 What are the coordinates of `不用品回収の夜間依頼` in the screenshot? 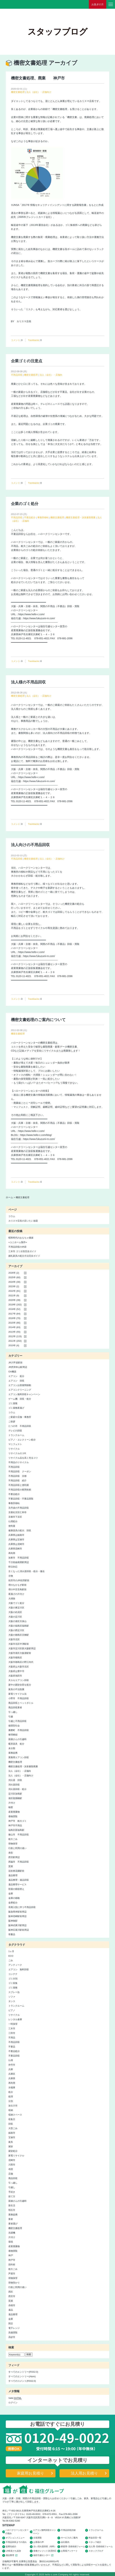 It's located at (19, 1488).